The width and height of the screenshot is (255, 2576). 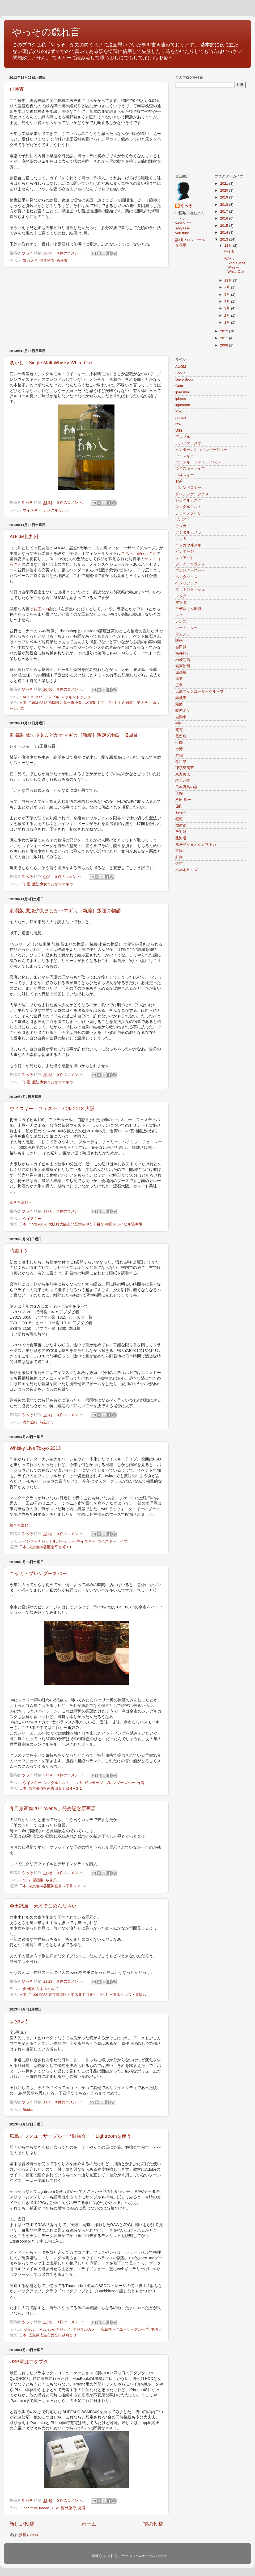 I want to click on ウイスキー・フェスティバル 2013 大阪, so click(x=52, y=1108).